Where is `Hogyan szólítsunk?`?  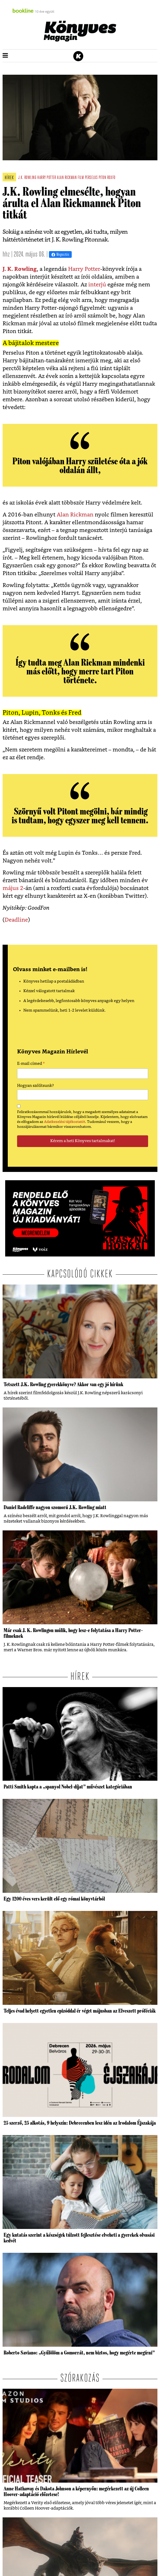 Hogyan szólítsunk? is located at coordinates (35, 1086).